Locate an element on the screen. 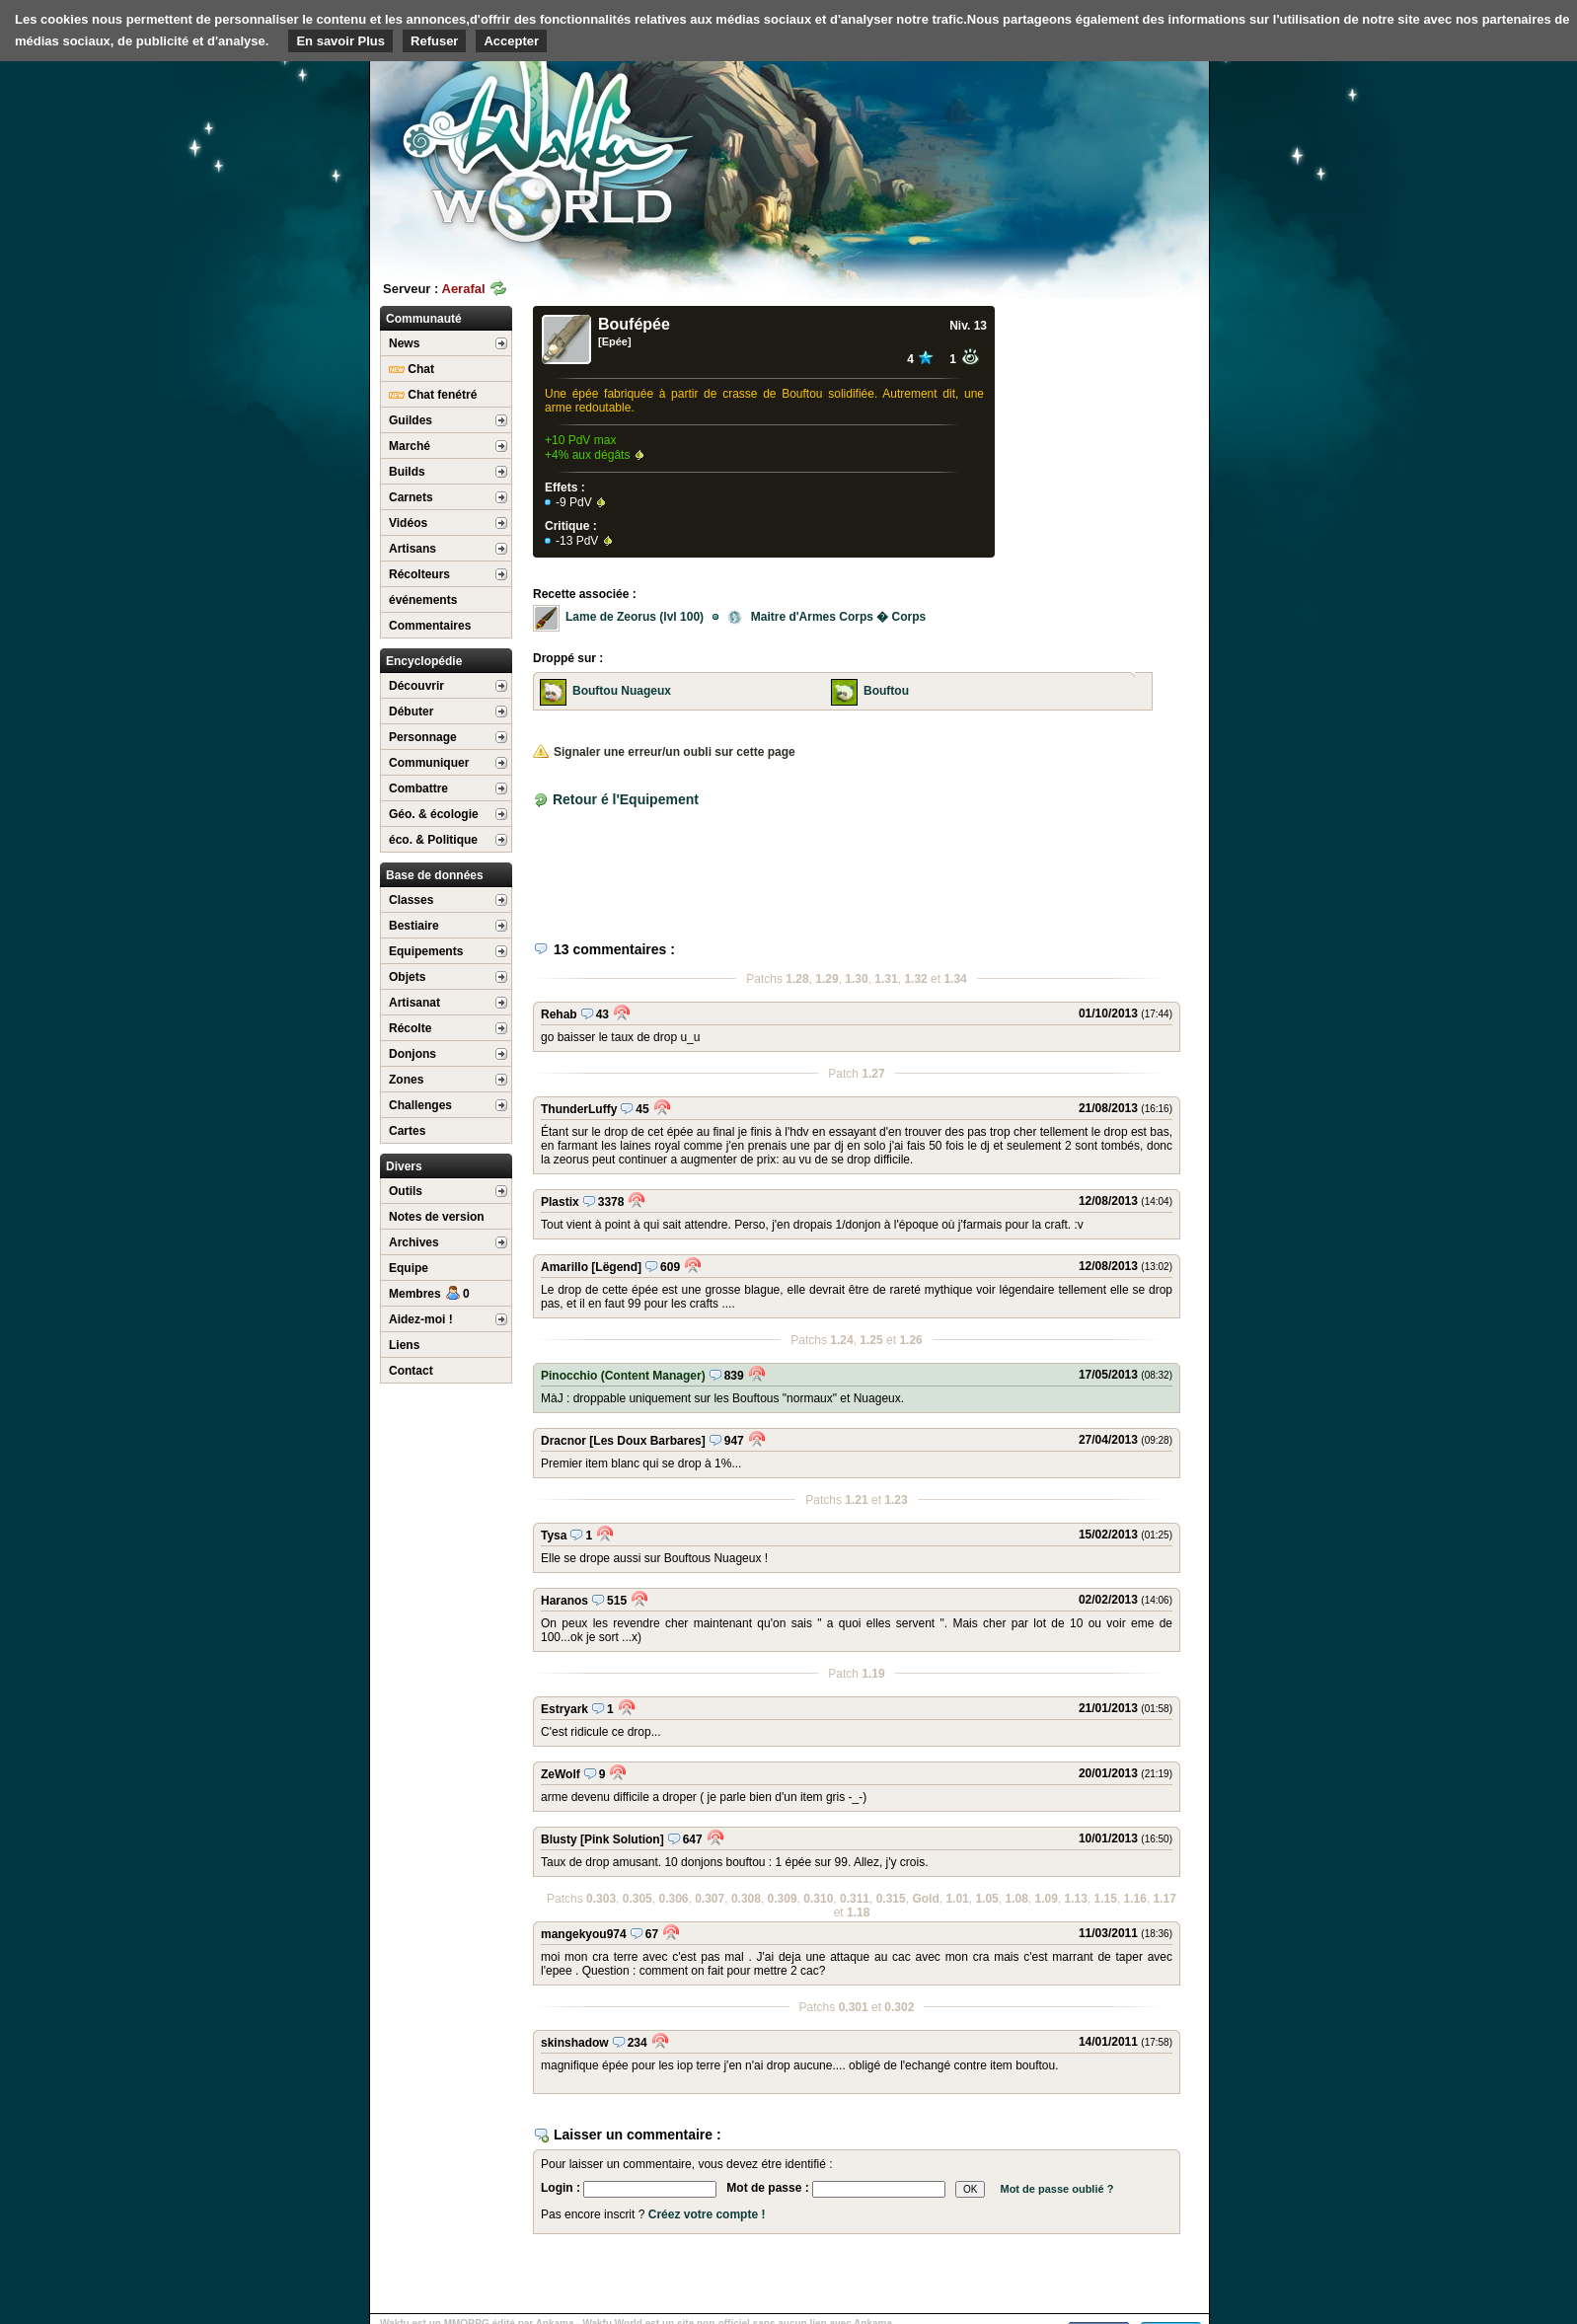 This screenshot has height=2324, width=1577. Challenges is located at coordinates (420, 1105).